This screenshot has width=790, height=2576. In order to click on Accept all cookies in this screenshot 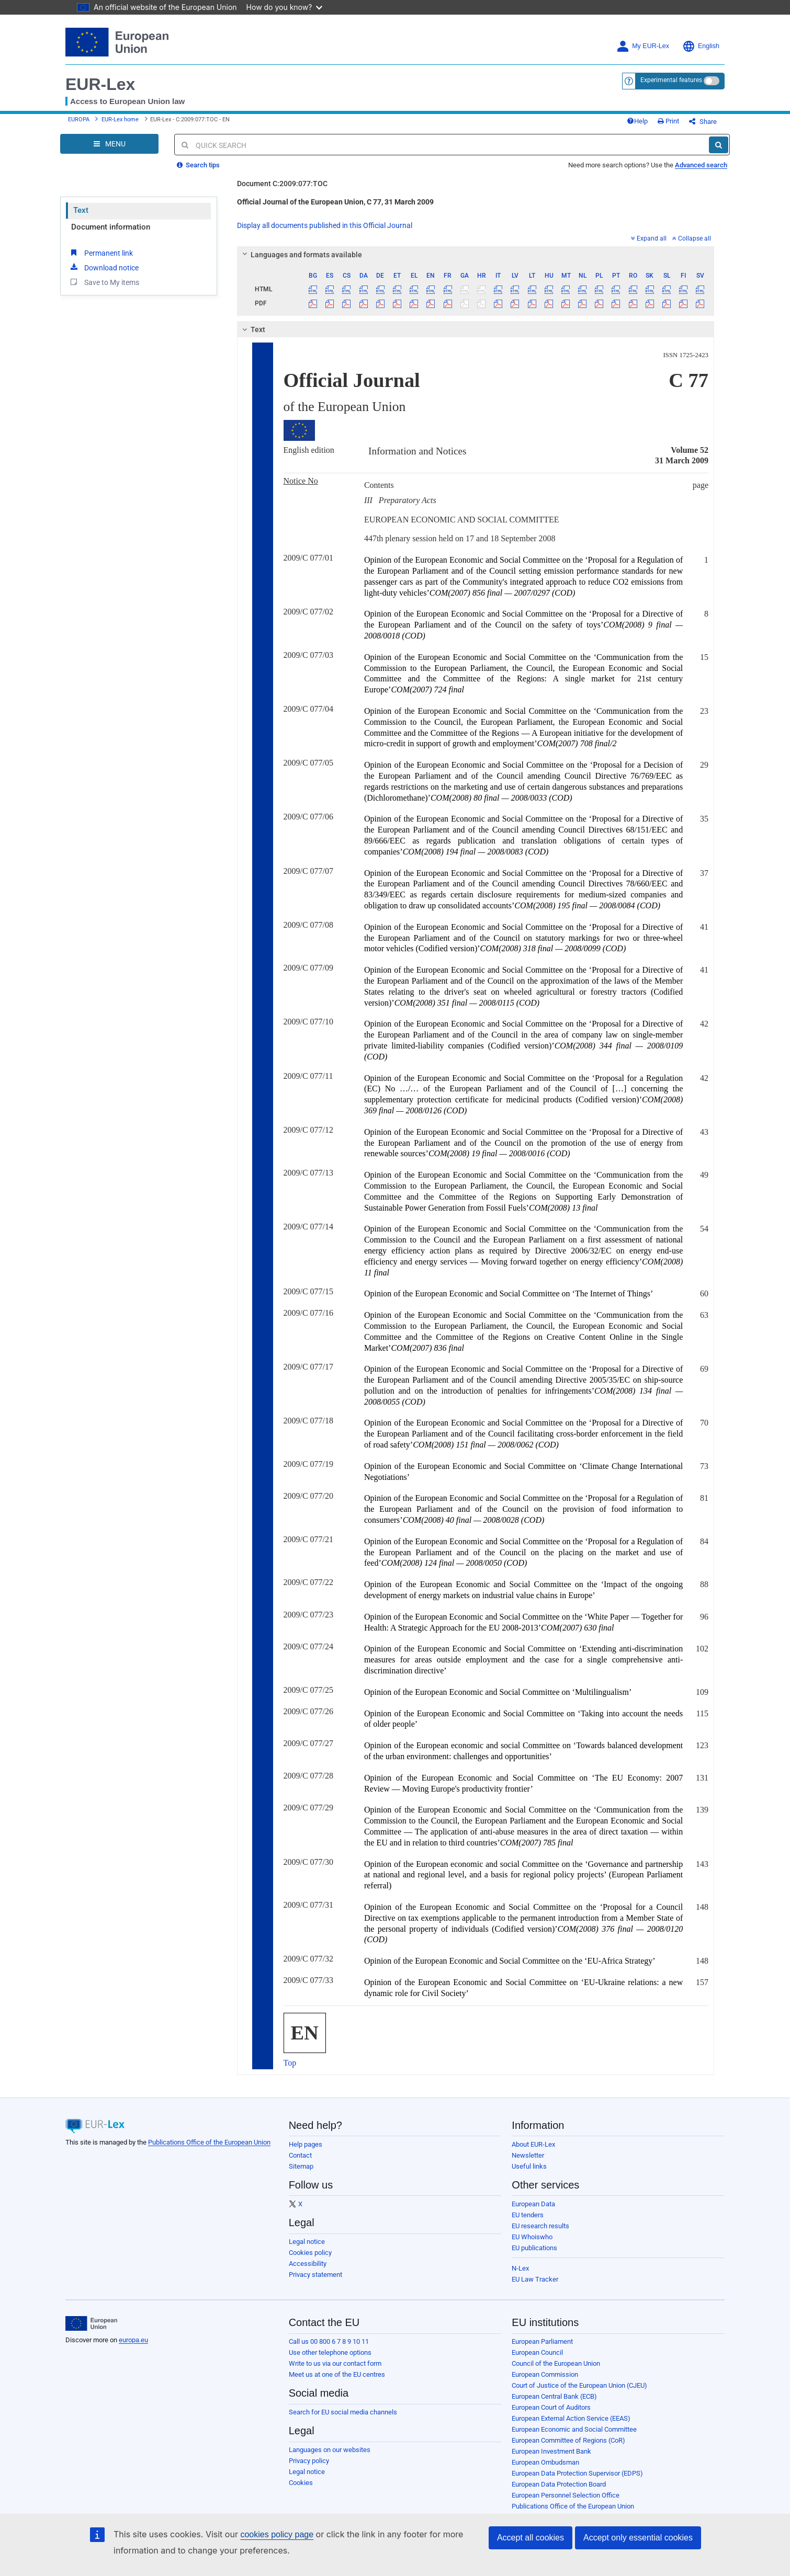, I will do `click(530, 2537)`.